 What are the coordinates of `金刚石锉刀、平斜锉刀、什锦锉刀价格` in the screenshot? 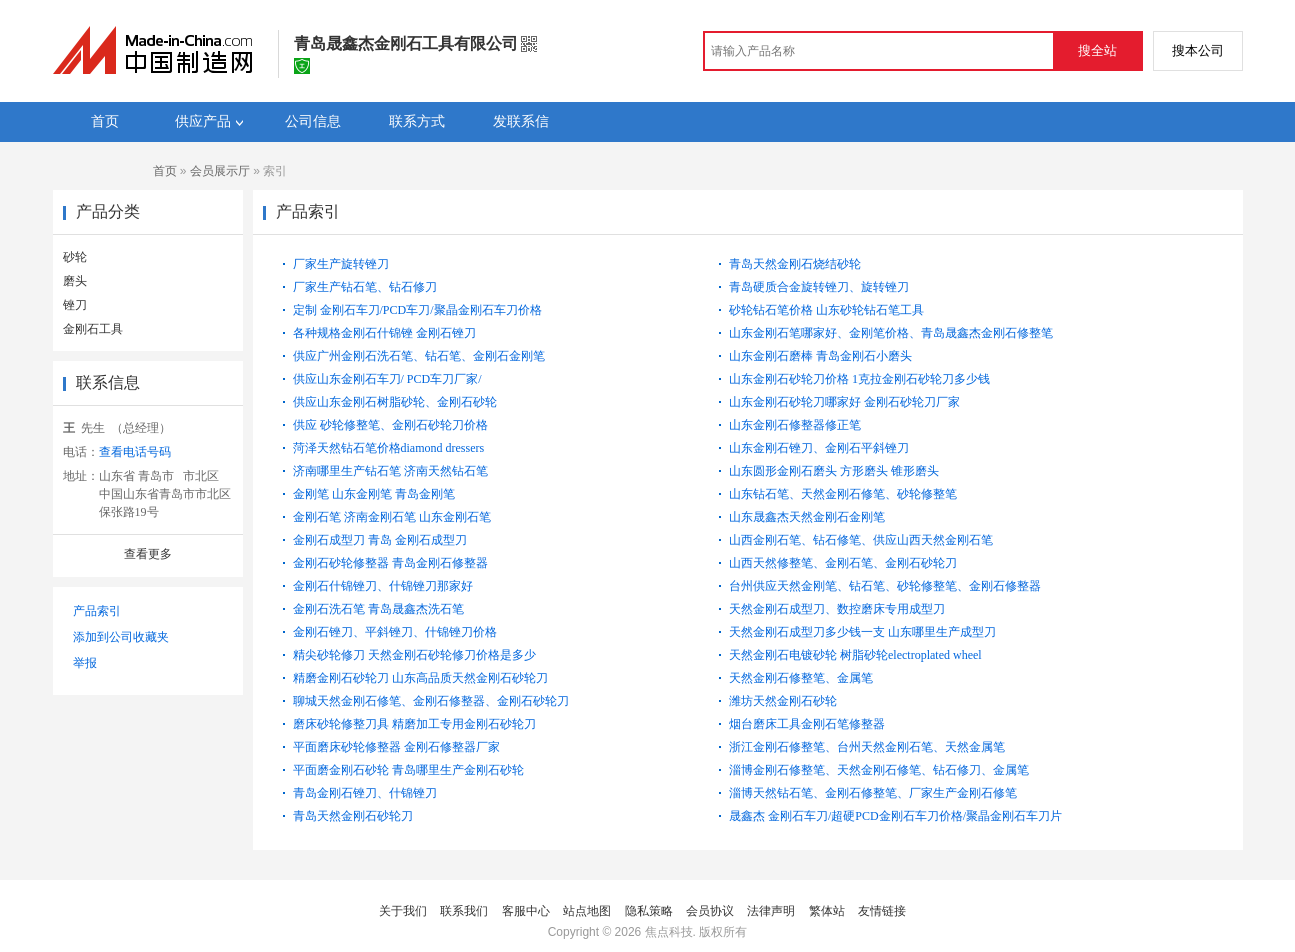 It's located at (395, 632).